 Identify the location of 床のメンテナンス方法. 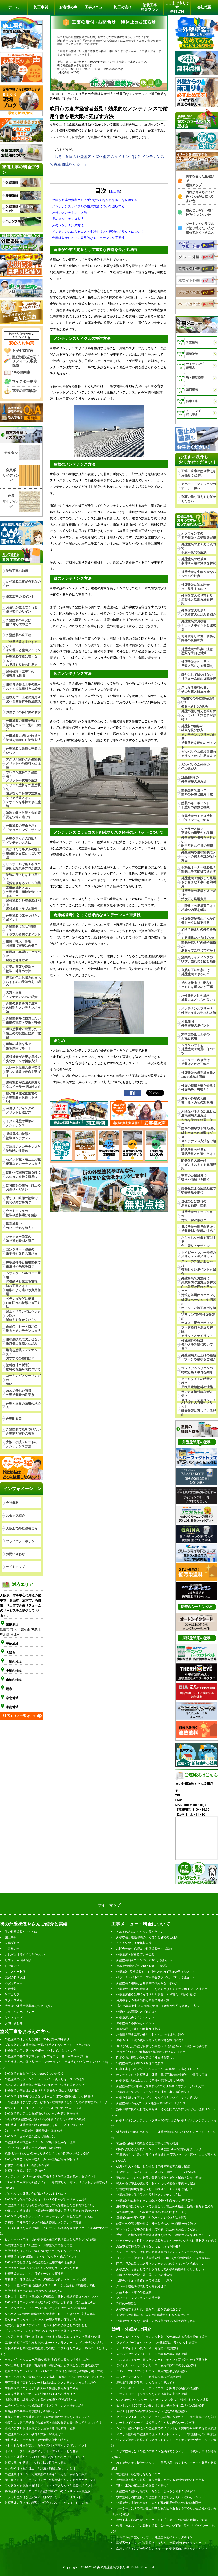
(68, 225).